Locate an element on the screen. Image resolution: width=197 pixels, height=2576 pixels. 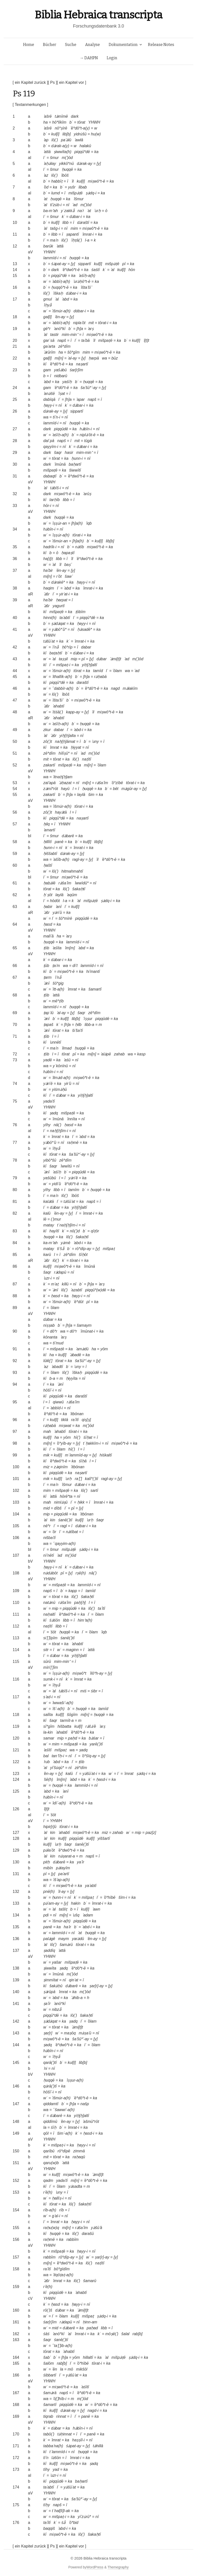
yibō*šū is located at coordinates (49, 1160).